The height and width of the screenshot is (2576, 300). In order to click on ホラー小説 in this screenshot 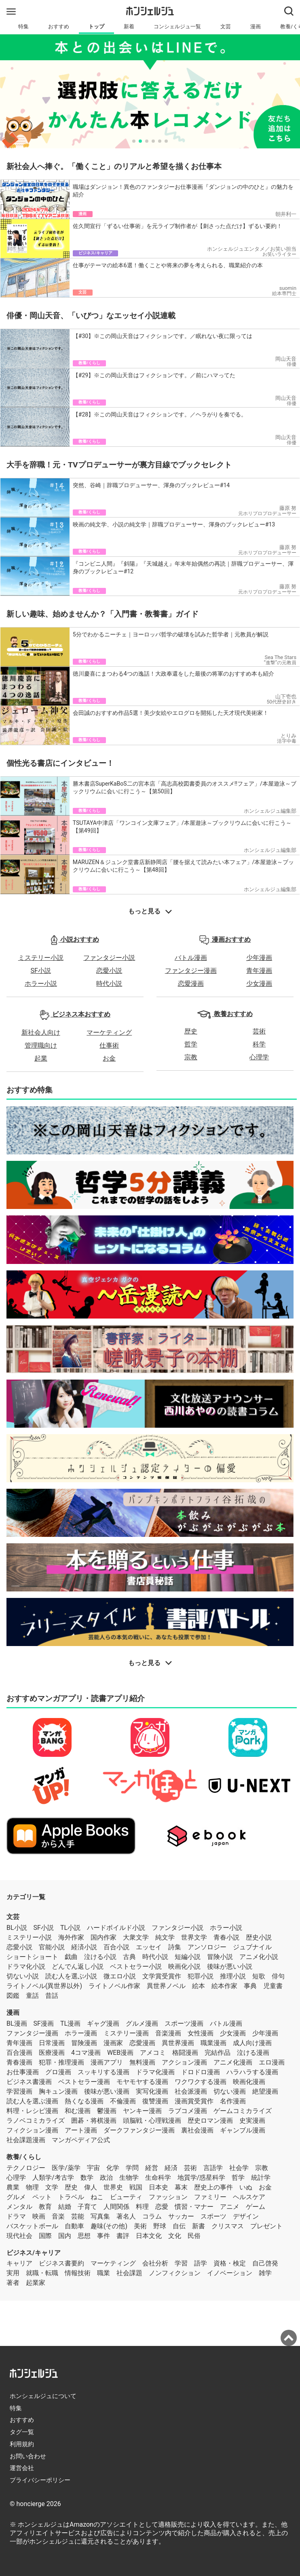, I will do `click(41, 983)`.